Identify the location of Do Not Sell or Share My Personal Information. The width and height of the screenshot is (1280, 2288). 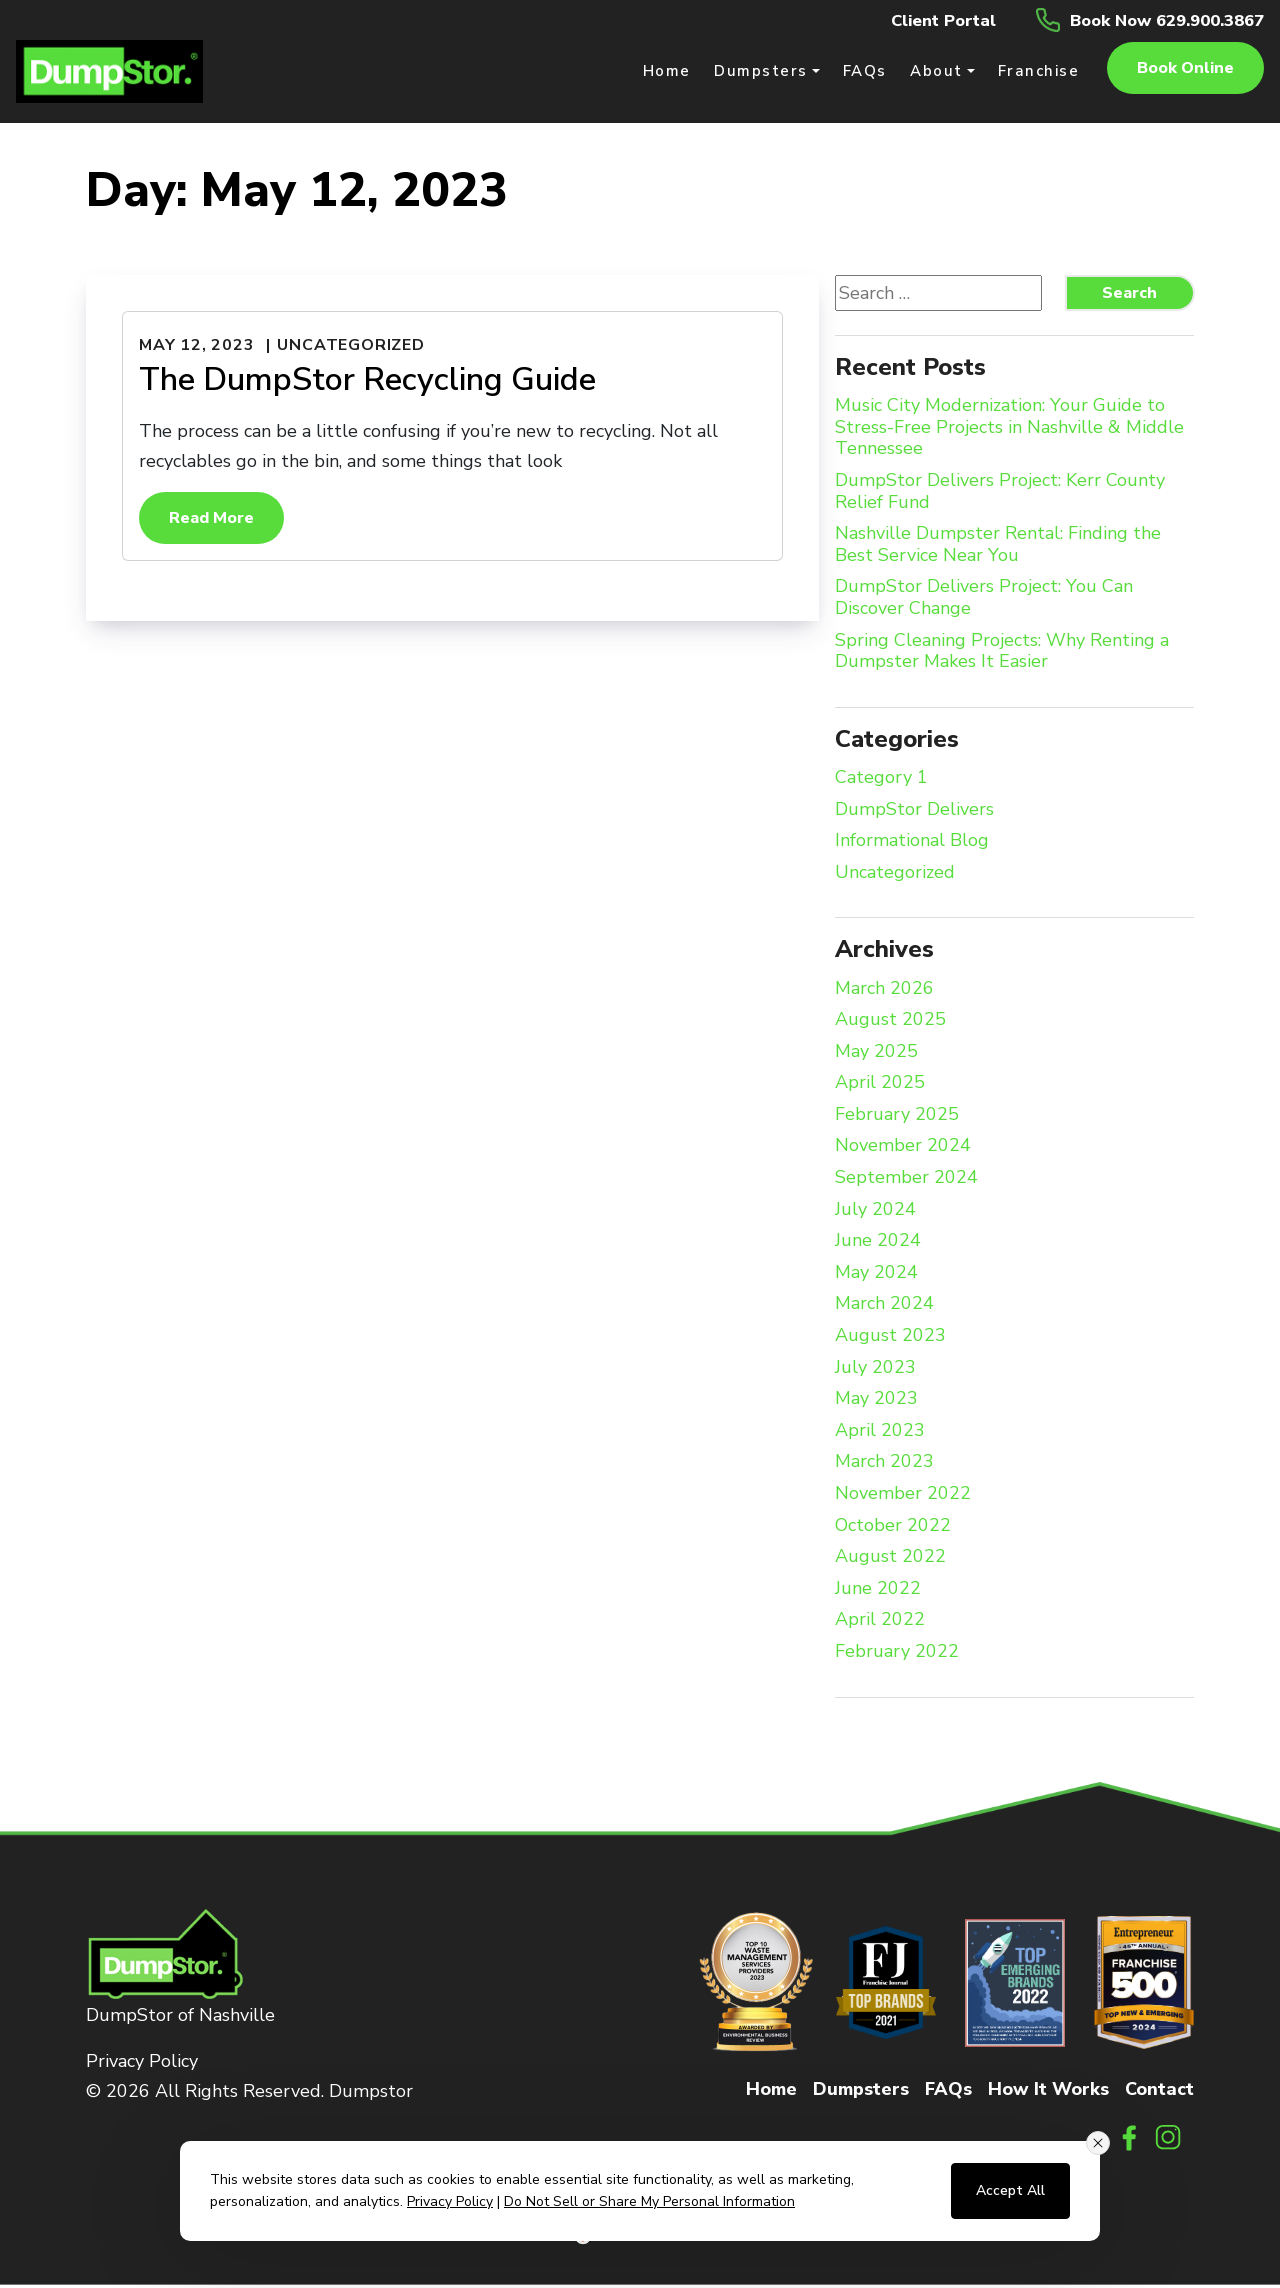
(649, 2201).